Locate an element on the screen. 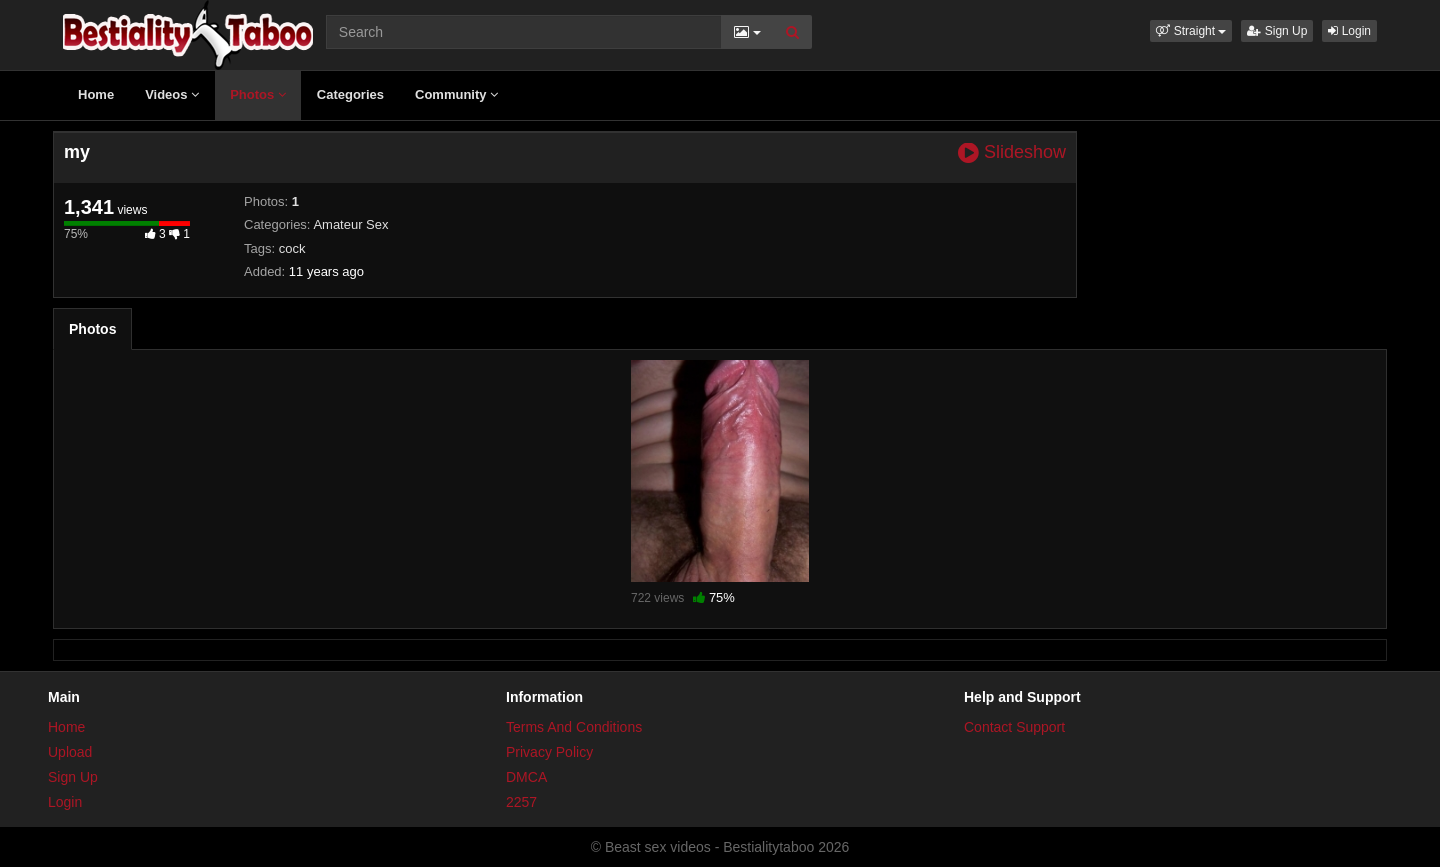 The height and width of the screenshot is (867, 1440). Contact Support is located at coordinates (1014, 727).